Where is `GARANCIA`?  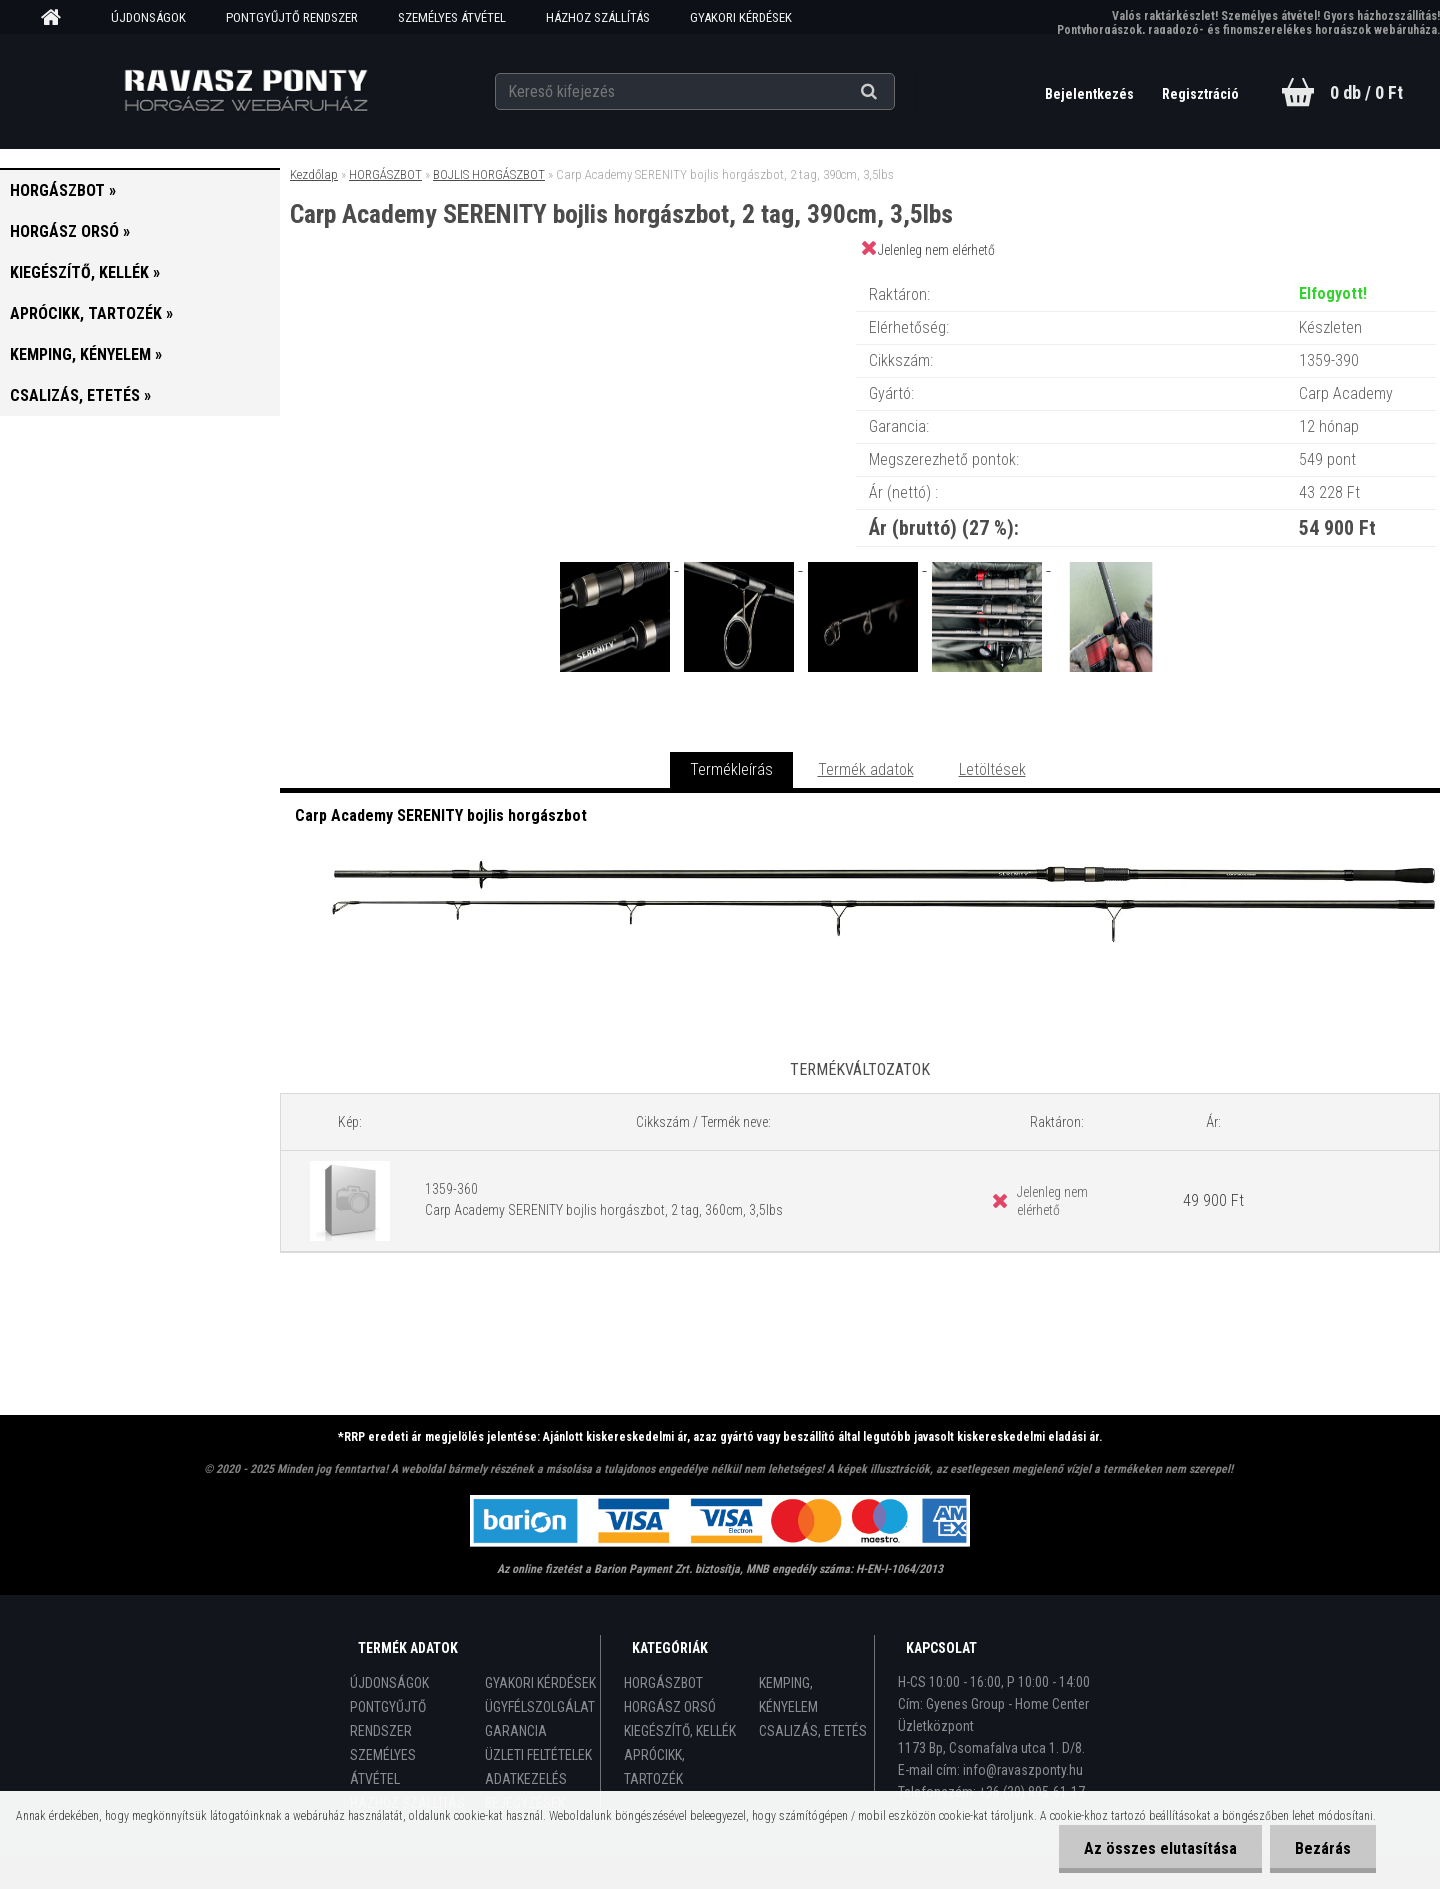
GARANCIA is located at coordinates (516, 1731).